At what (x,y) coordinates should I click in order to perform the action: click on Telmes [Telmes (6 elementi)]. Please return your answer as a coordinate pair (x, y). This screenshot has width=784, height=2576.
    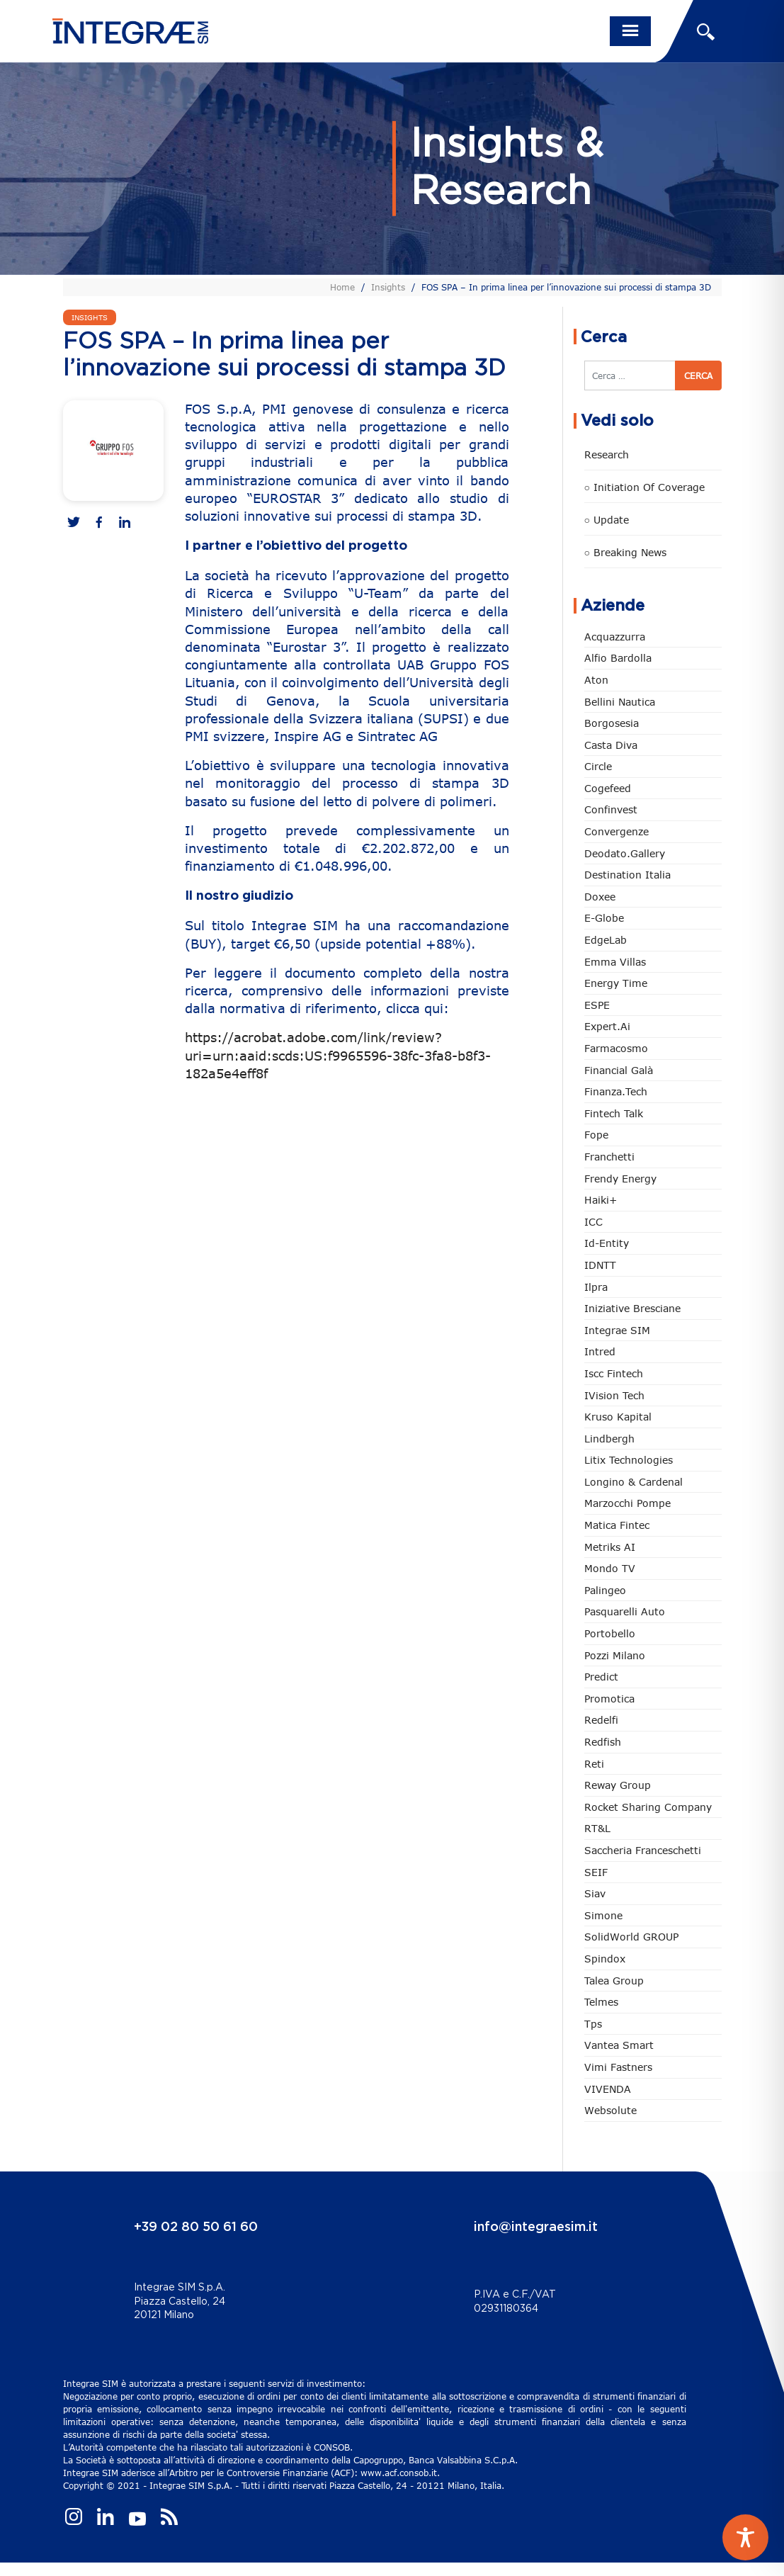
    Looking at the image, I should click on (601, 2002).